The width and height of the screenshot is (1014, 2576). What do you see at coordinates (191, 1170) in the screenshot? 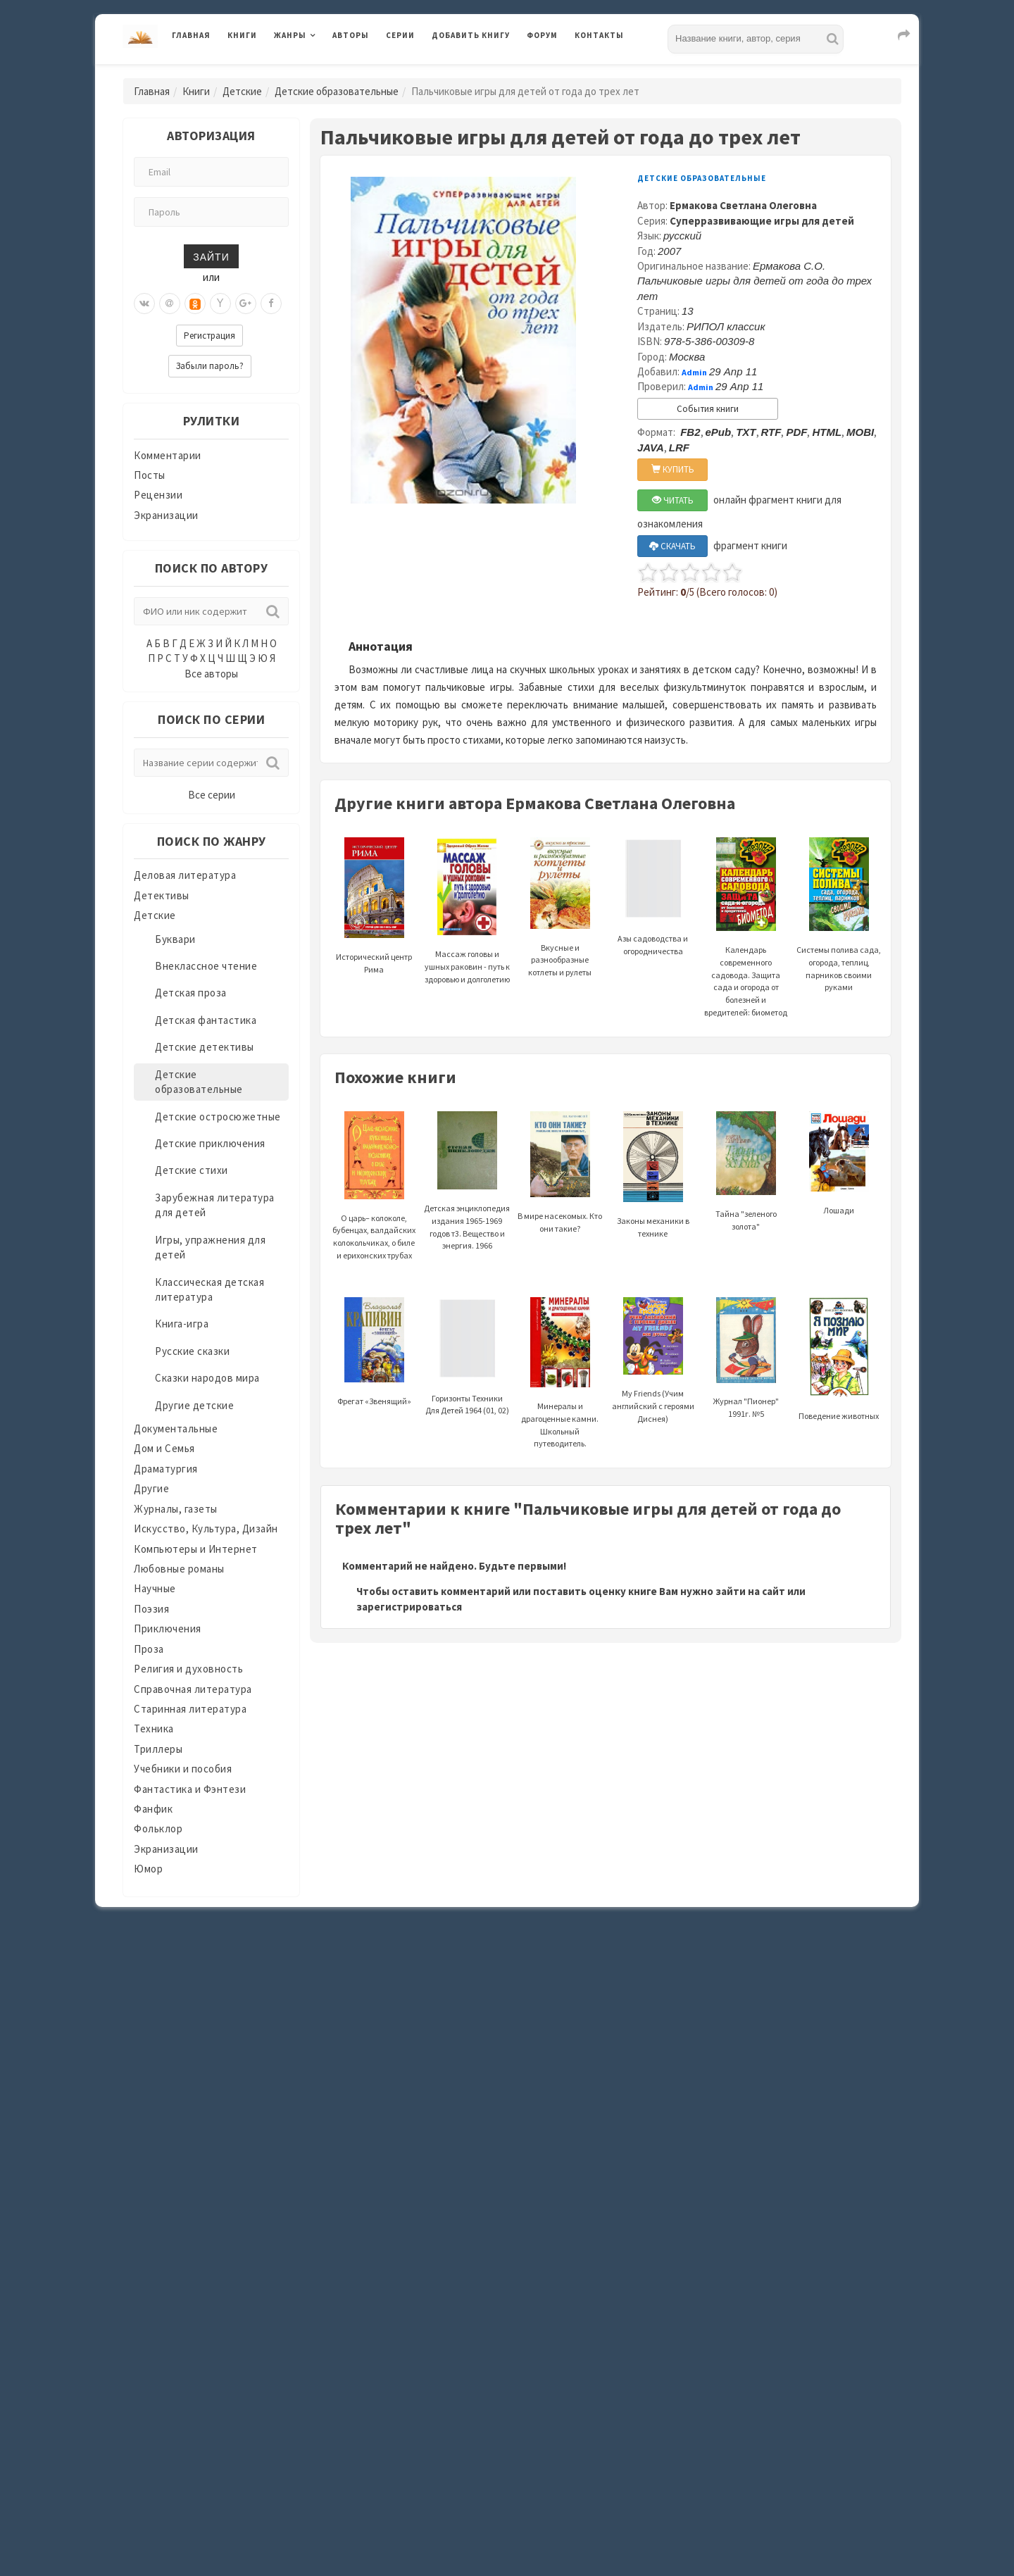
I see `Детские стихи` at bounding box center [191, 1170].